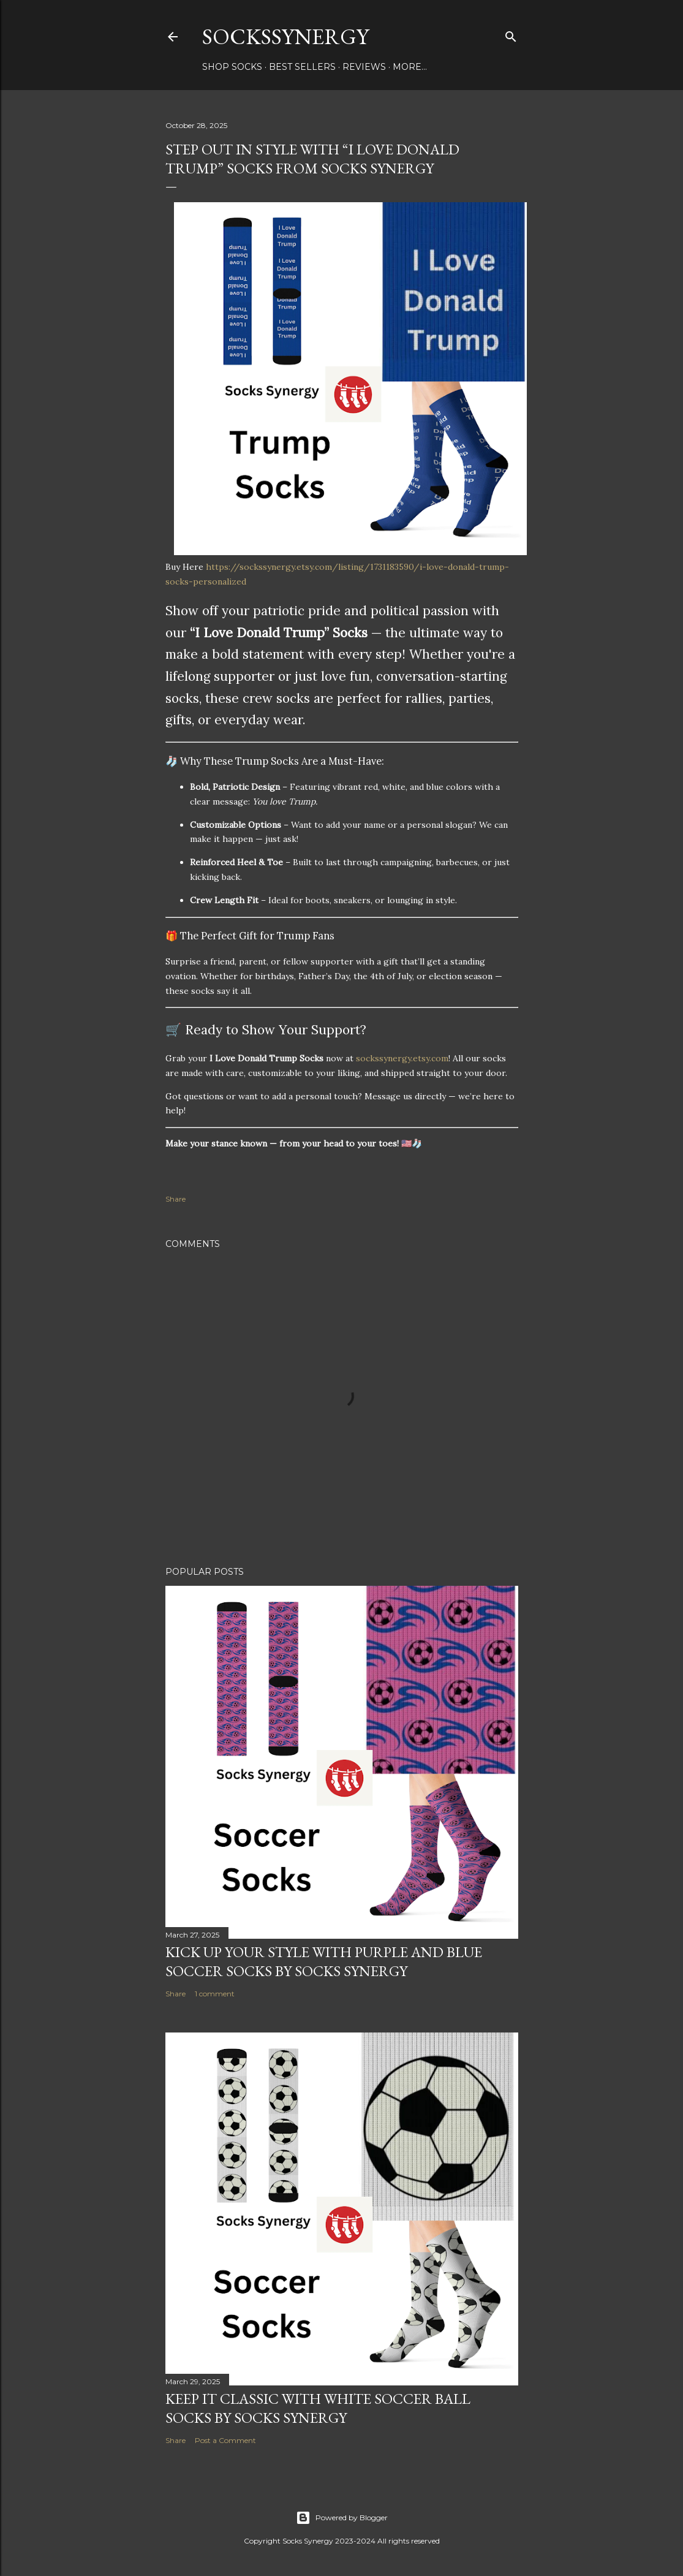  Describe the element at coordinates (215, 1993) in the screenshot. I see `1 comment` at that location.